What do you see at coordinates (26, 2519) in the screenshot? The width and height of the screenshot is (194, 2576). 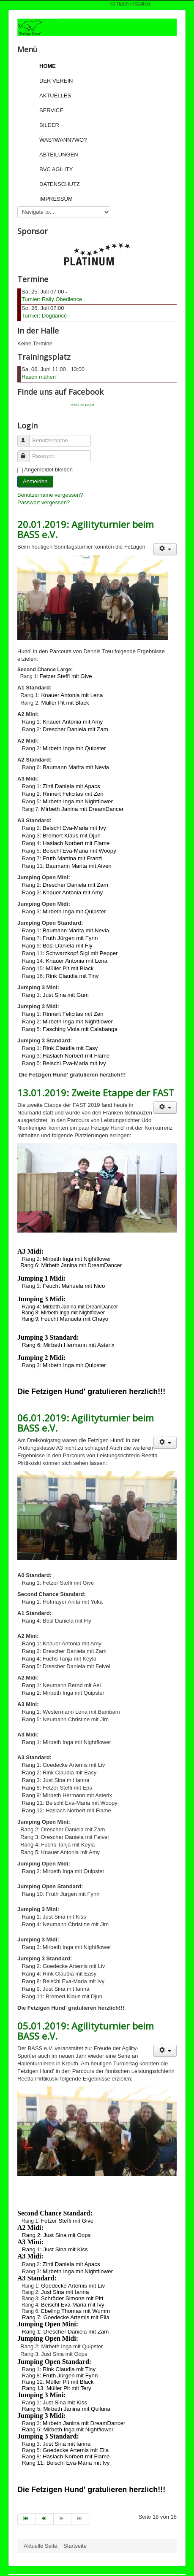 I see `[Go to start page]` at bounding box center [26, 2519].